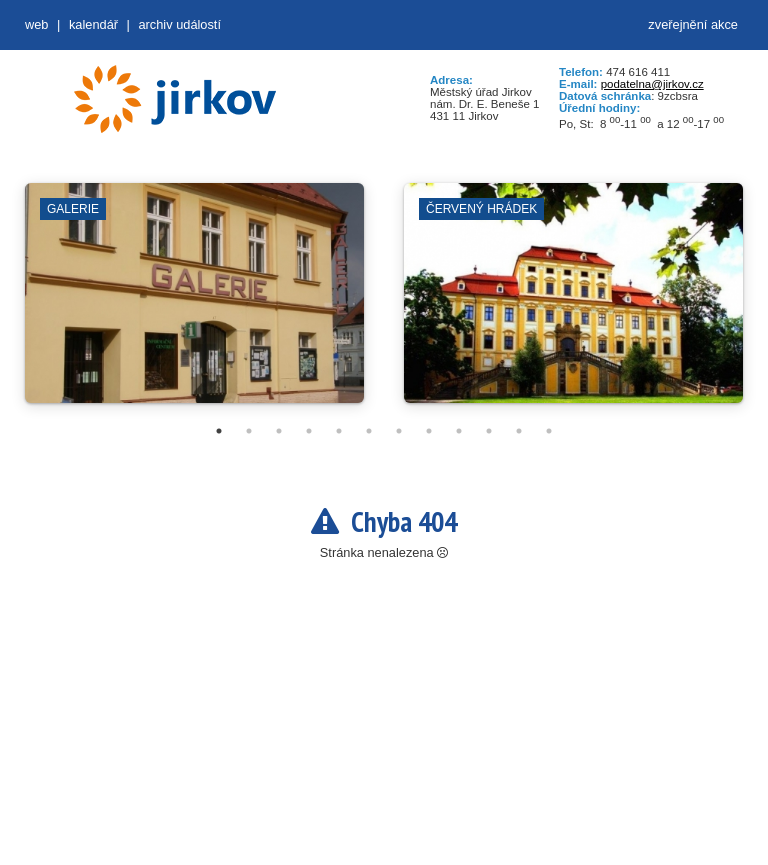  Describe the element at coordinates (179, 24) in the screenshot. I see `Archiv událostí` at that location.